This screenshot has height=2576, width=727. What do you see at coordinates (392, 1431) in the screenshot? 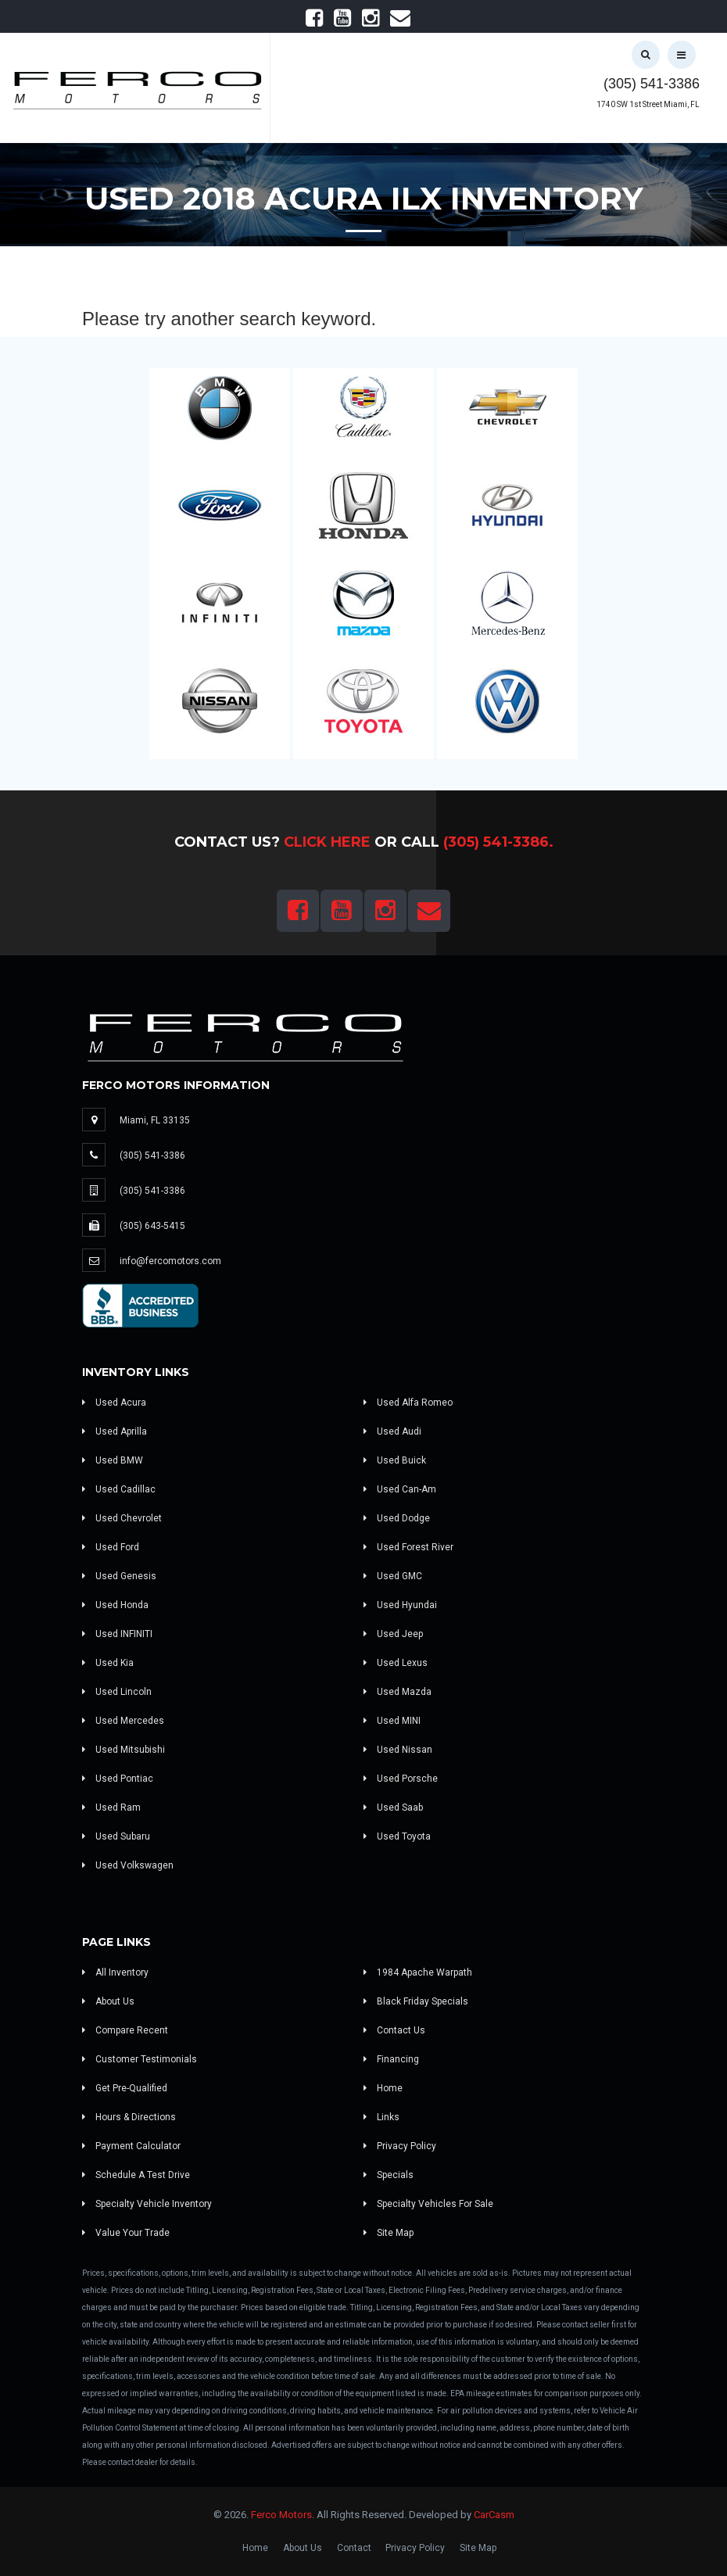
I see `Used Audi` at bounding box center [392, 1431].